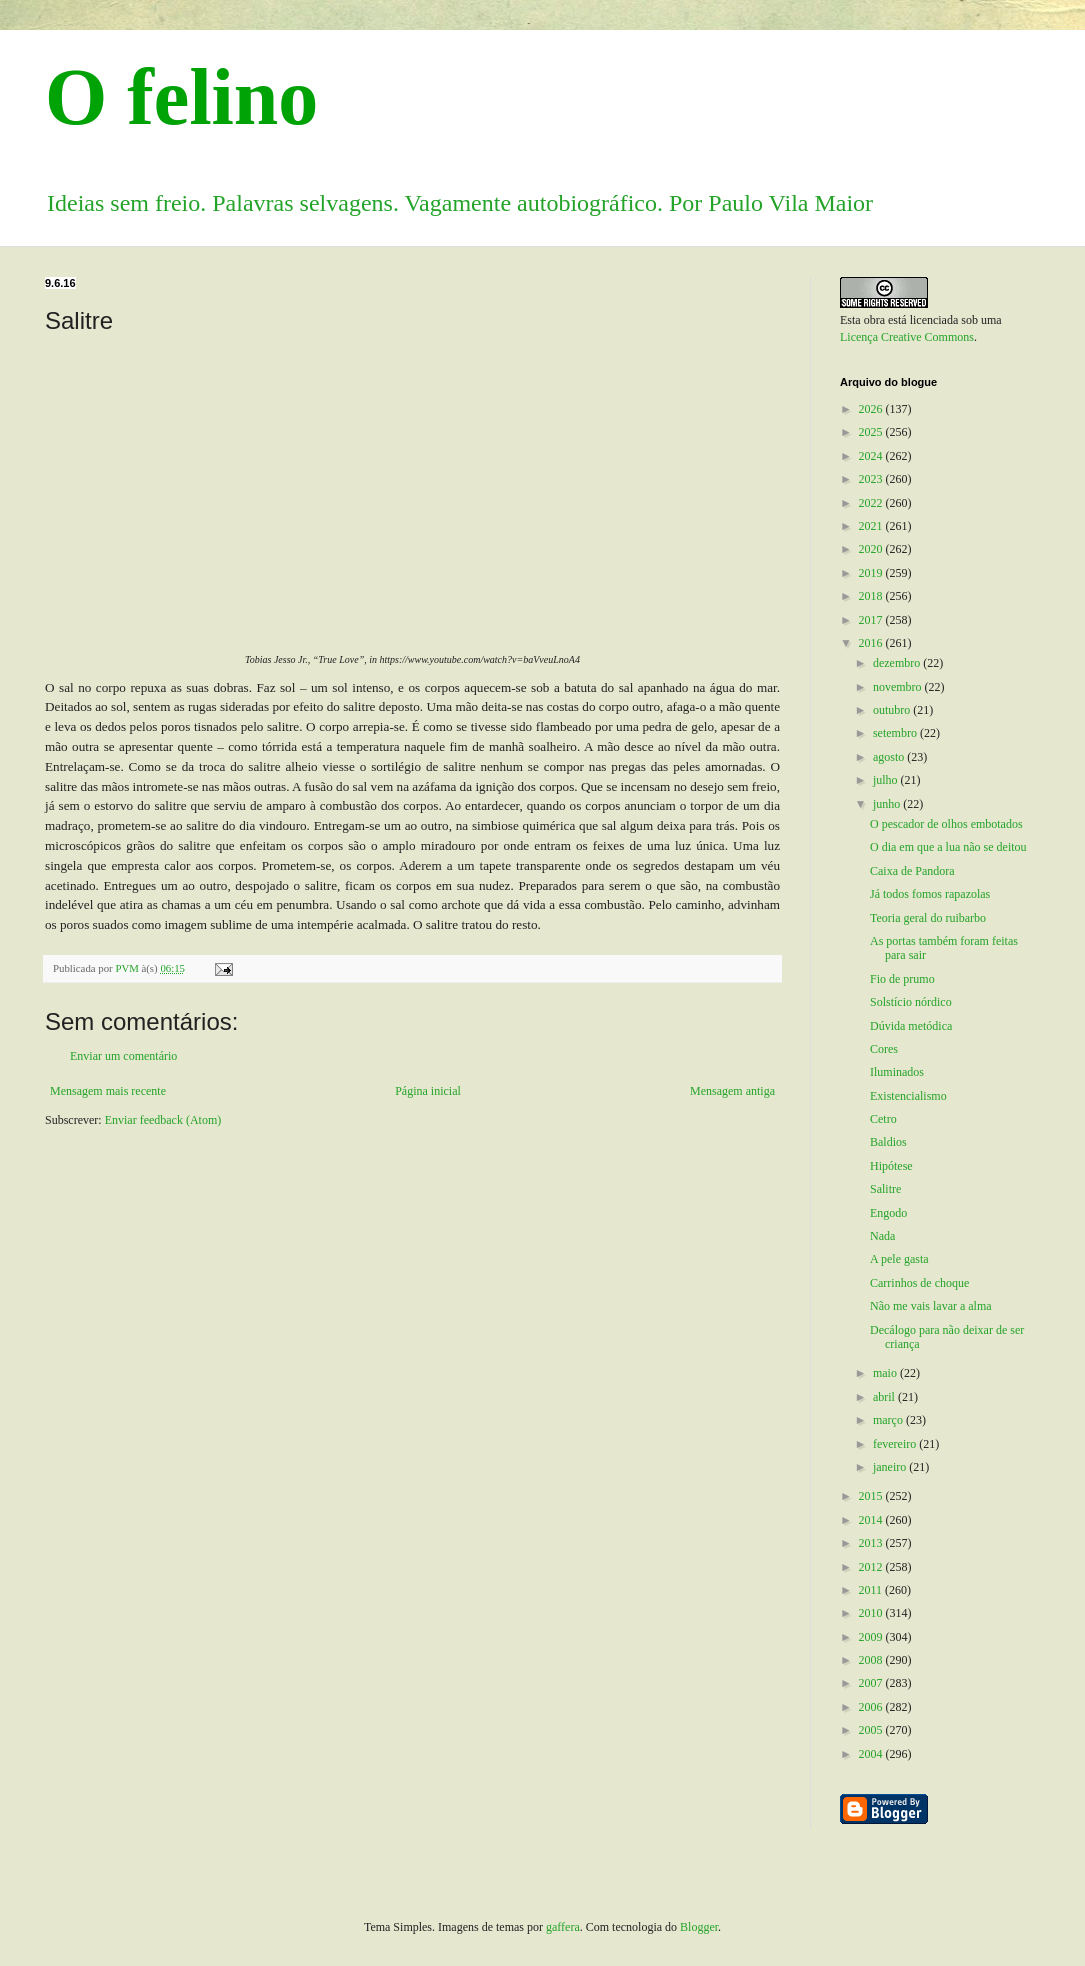 Image resolution: width=1085 pixels, height=1966 pixels. Describe the element at coordinates (886, 1373) in the screenshot. I see `maio` at that location.